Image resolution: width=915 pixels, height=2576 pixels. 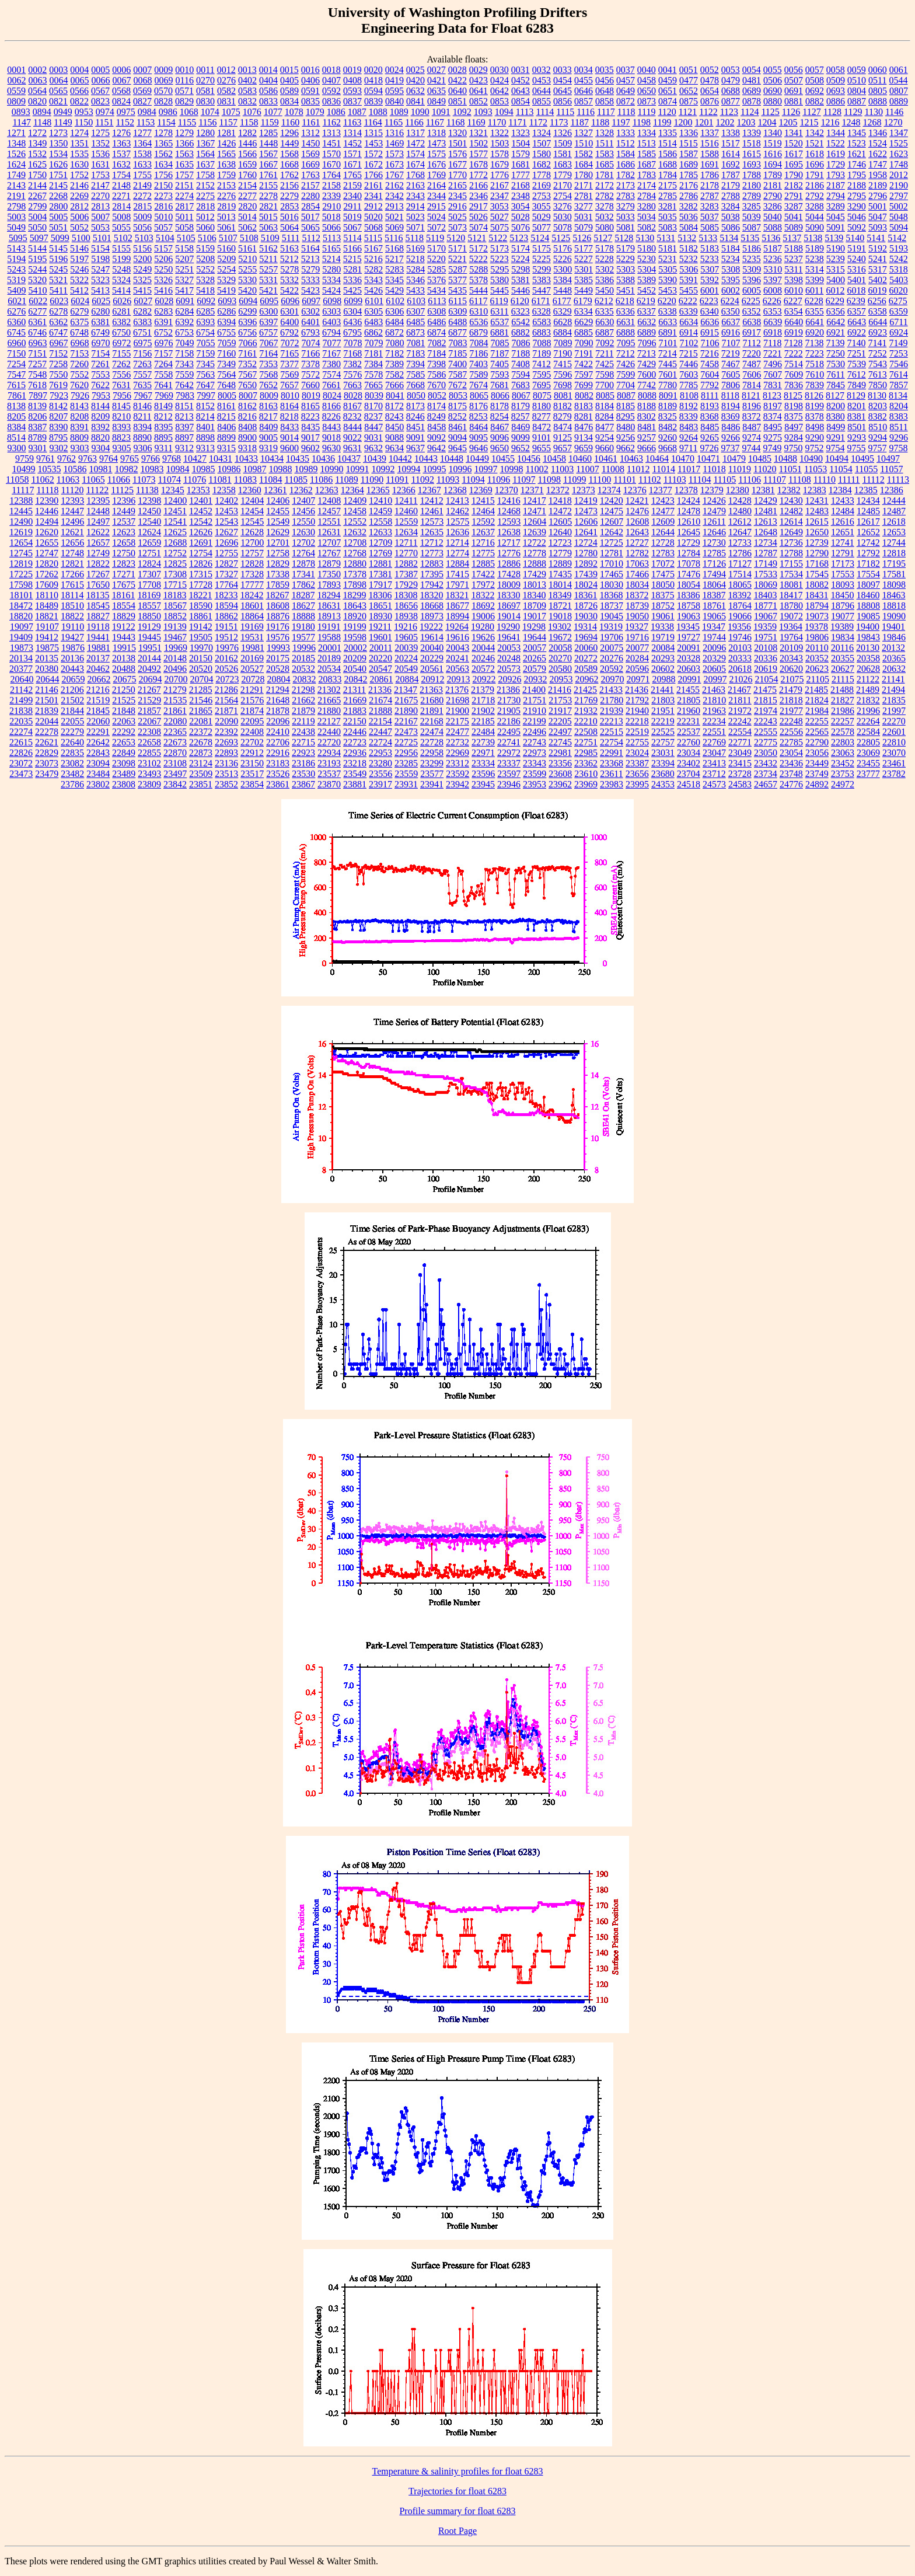 What do you see at coordinates (352, 385) in the screenshot?
I see `7663` at bounding box center [352, 385].